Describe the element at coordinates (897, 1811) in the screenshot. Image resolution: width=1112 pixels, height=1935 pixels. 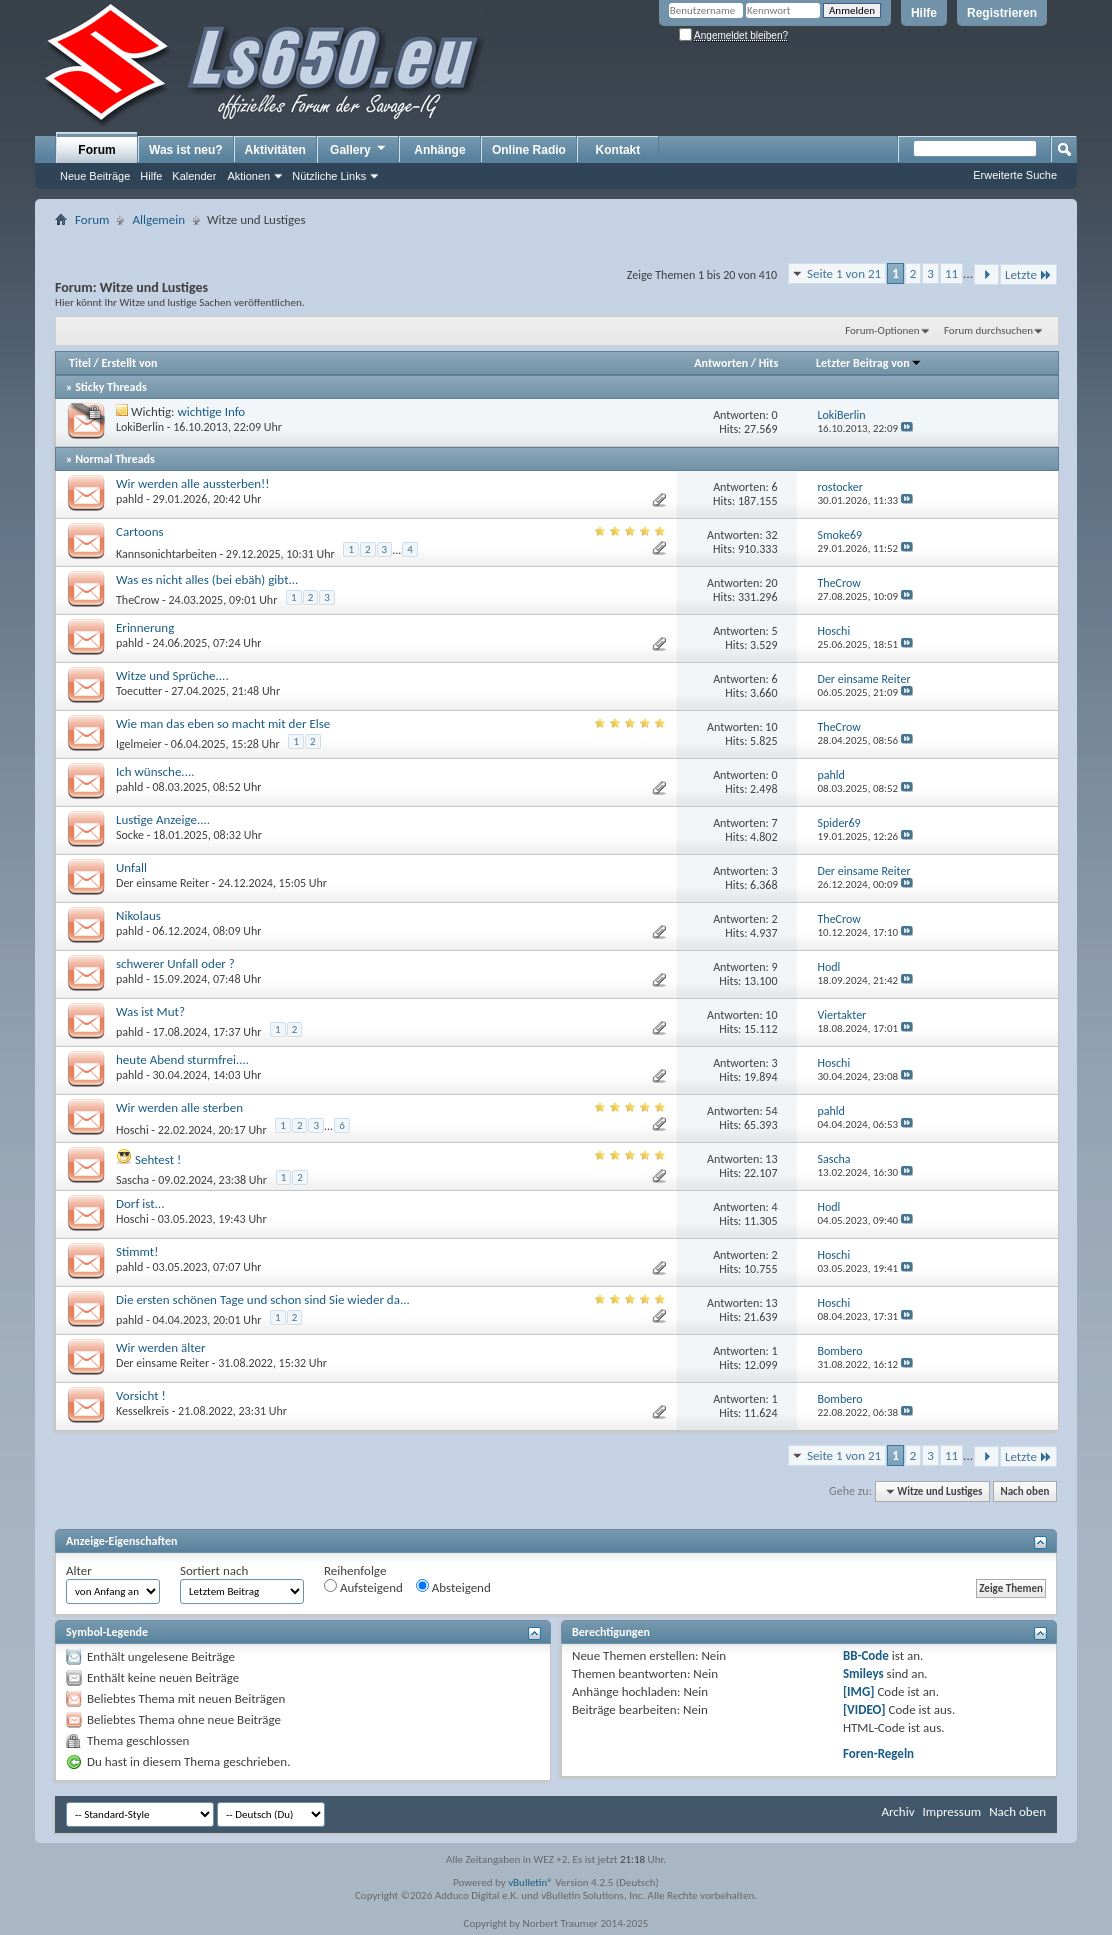
I see `Archiv` at that location.